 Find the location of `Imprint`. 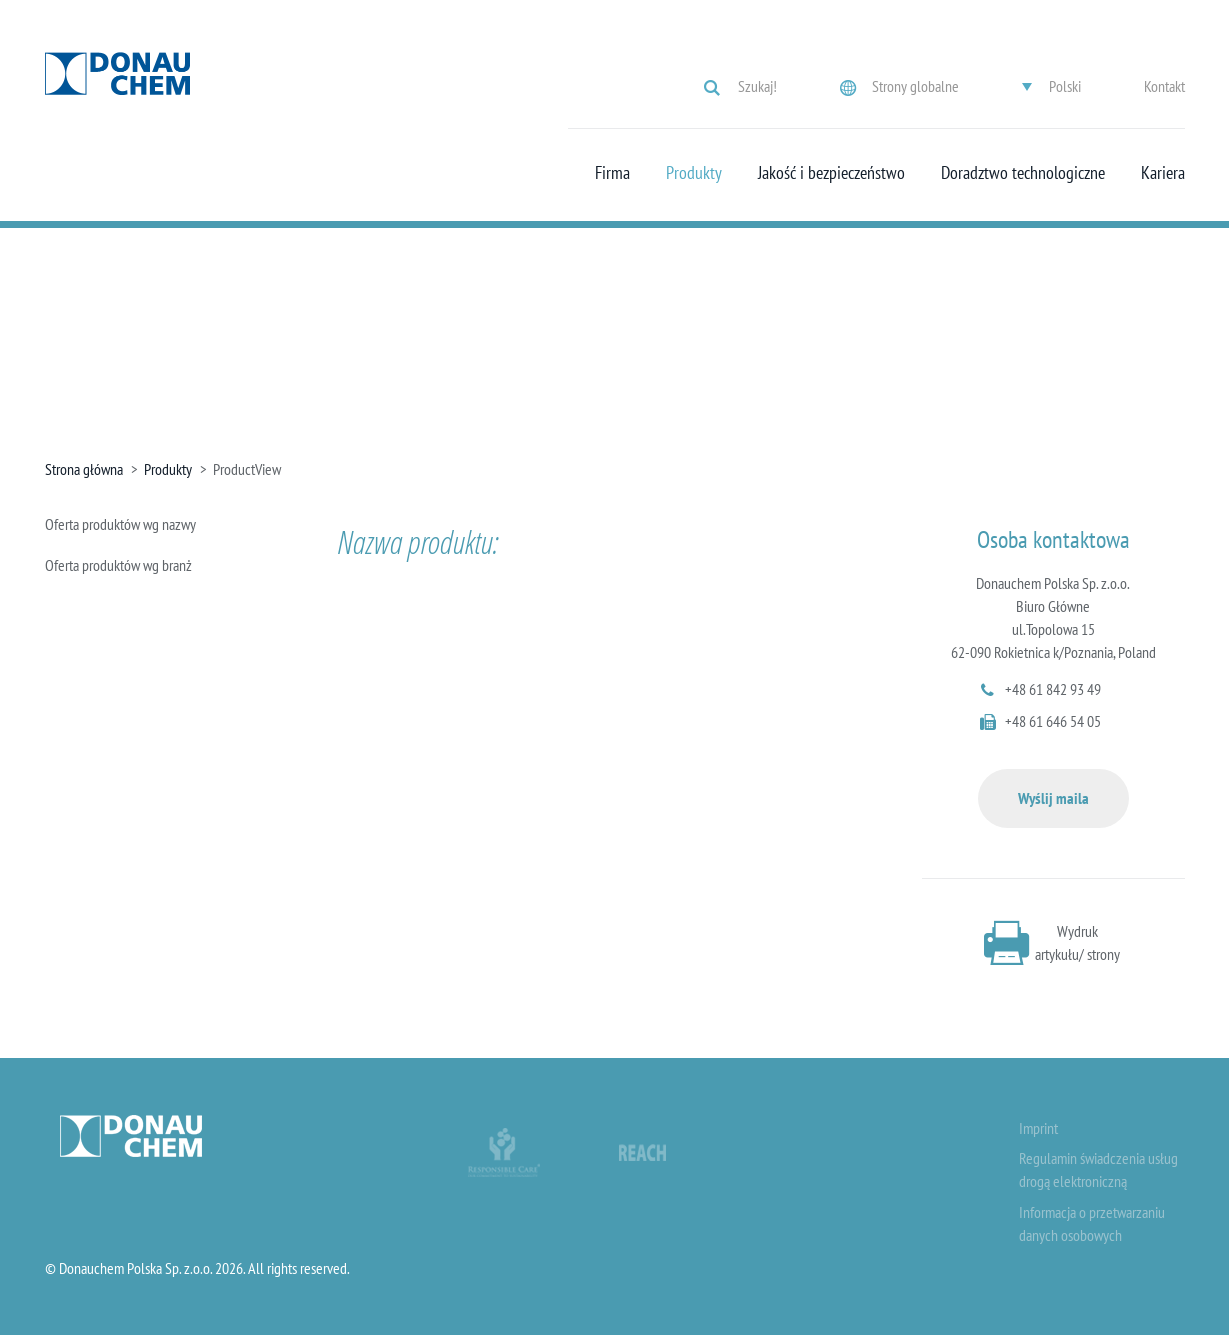

Imprint is located at coordinates (1038, 1128).